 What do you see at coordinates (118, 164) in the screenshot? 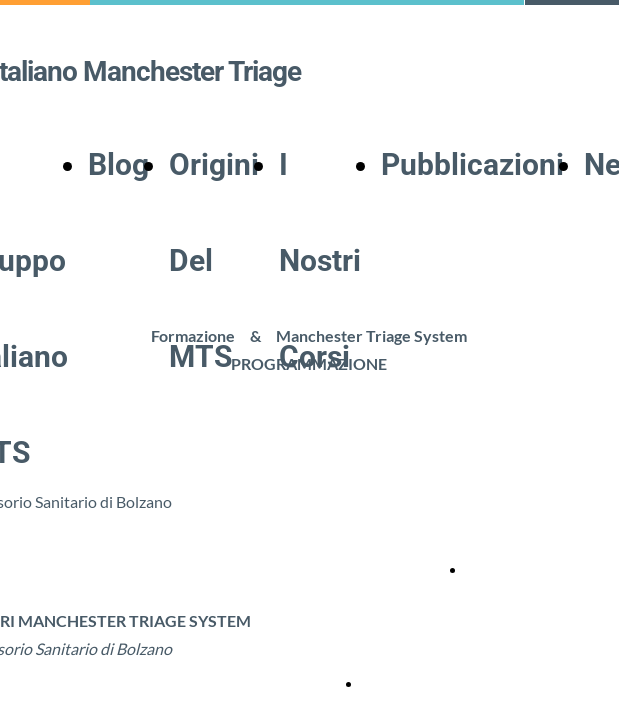
I see `Blog` at bounding box center [118, 164].